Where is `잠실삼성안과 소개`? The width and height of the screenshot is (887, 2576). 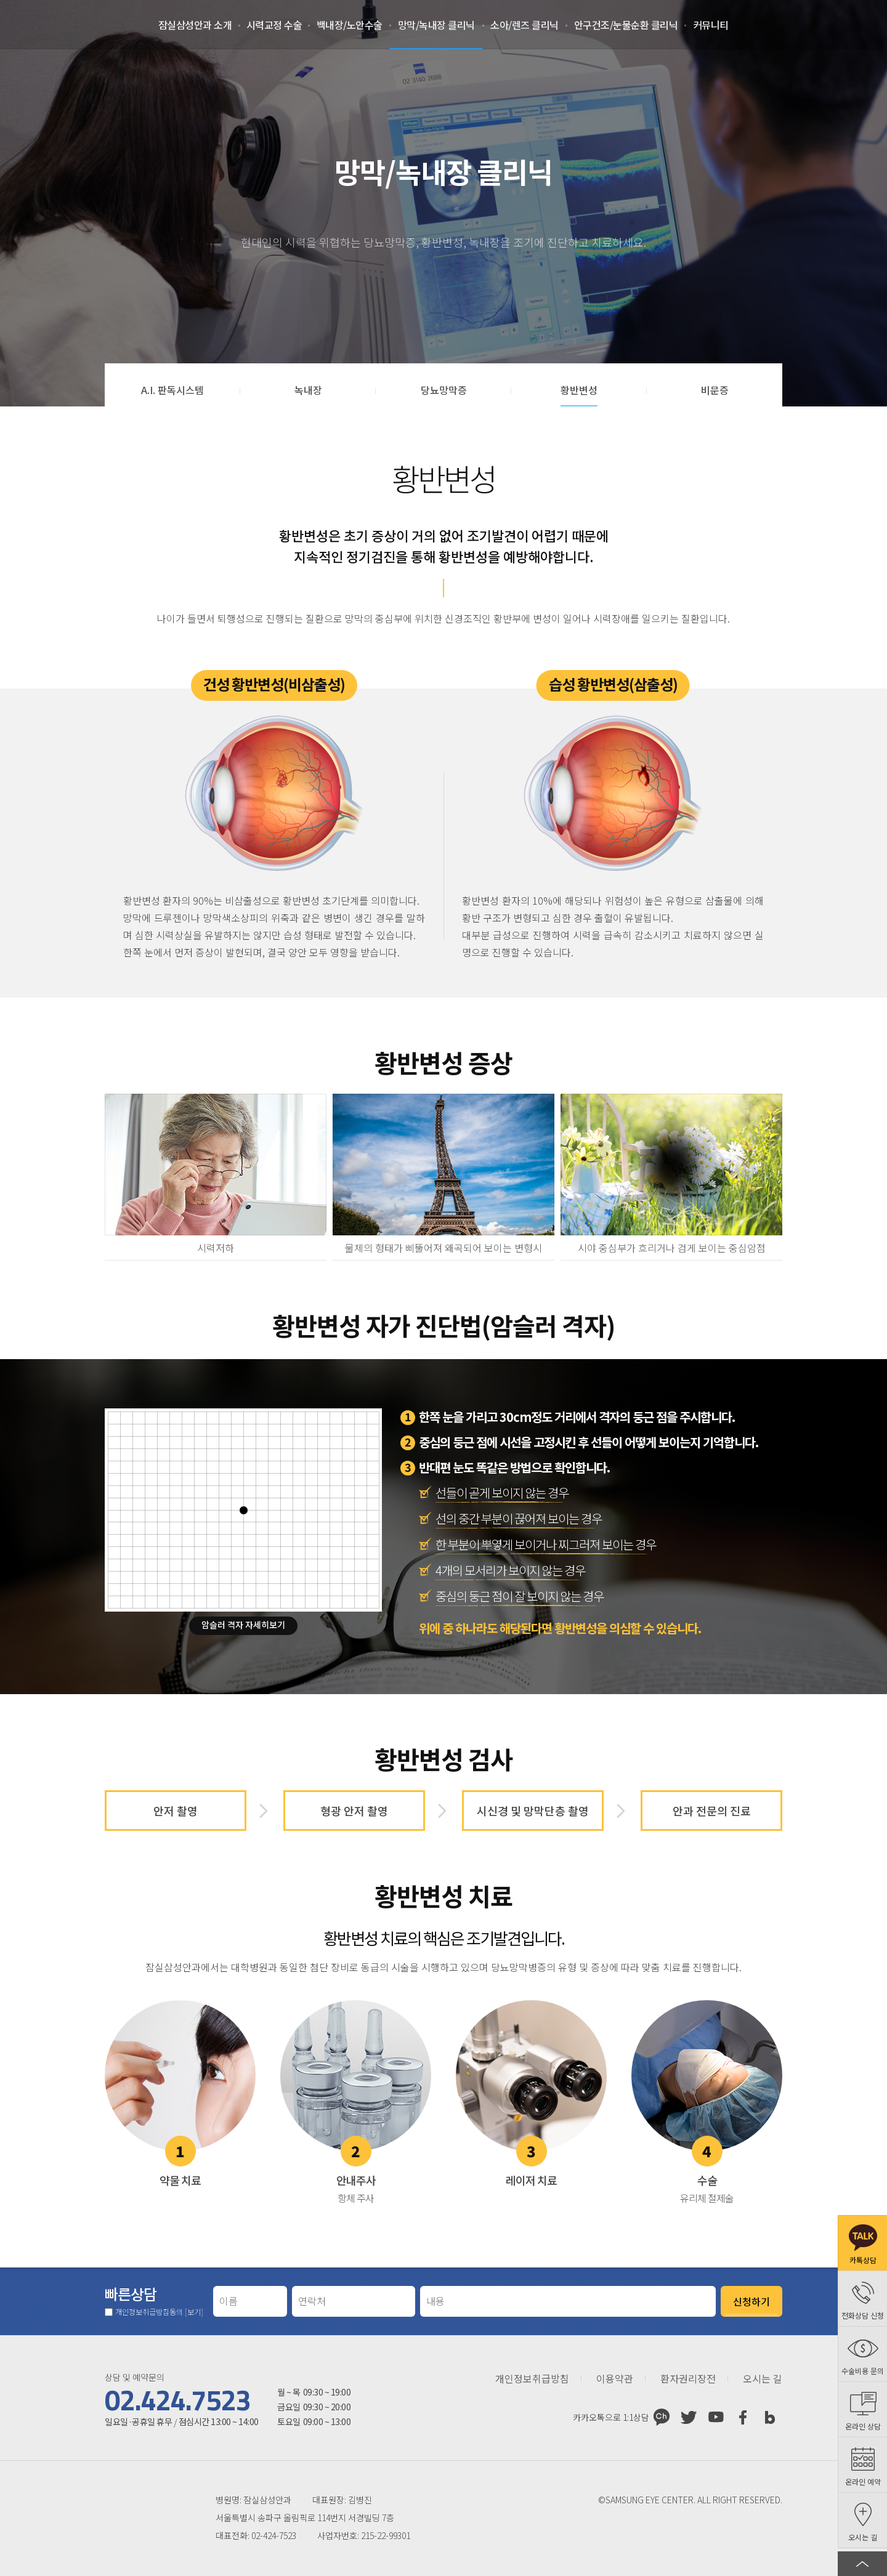
잠실삼성안과 소개 is located at coordinates (195, 24).